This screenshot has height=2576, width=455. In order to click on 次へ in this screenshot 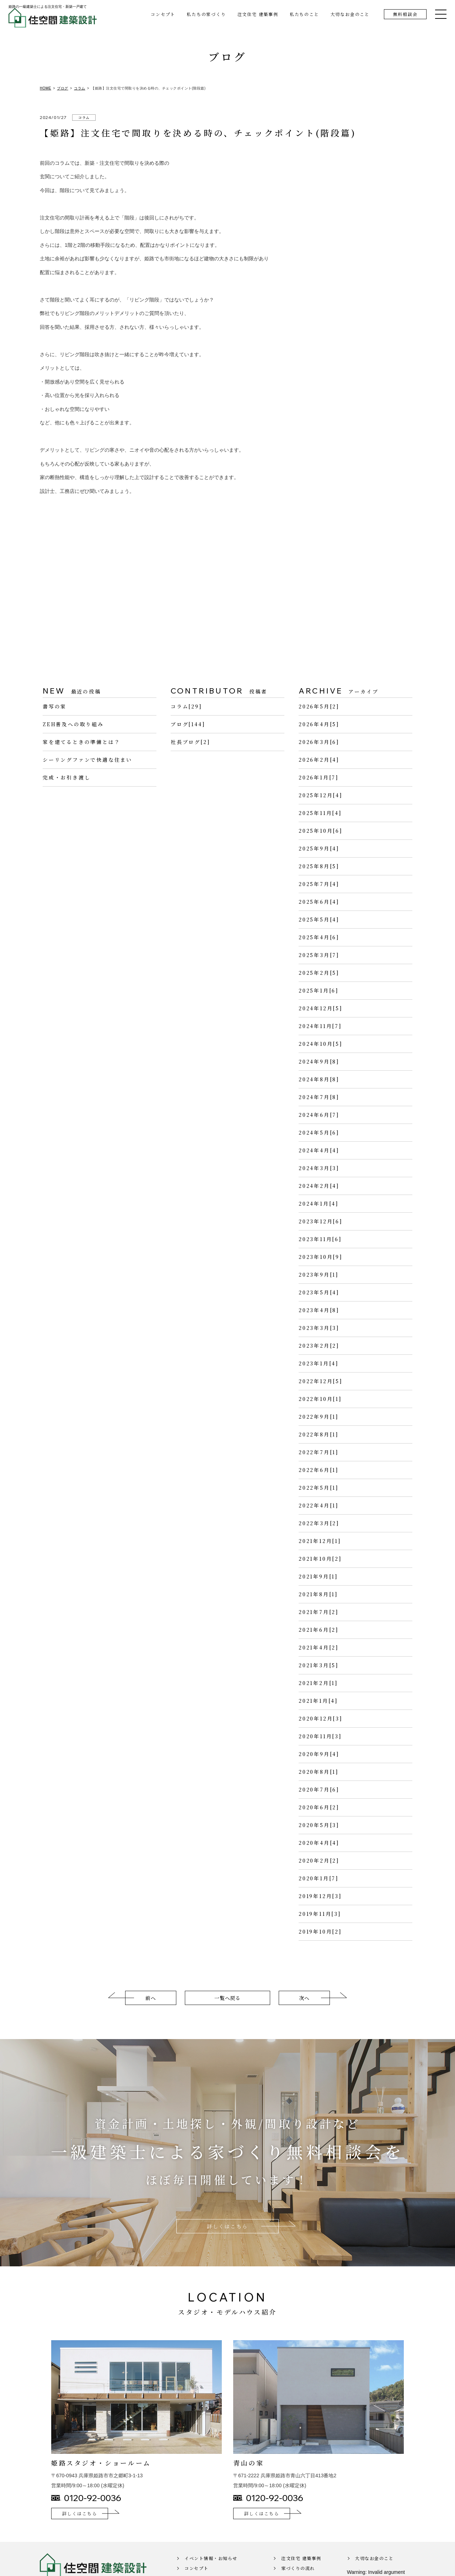, I will do `click(304, 2007)`.